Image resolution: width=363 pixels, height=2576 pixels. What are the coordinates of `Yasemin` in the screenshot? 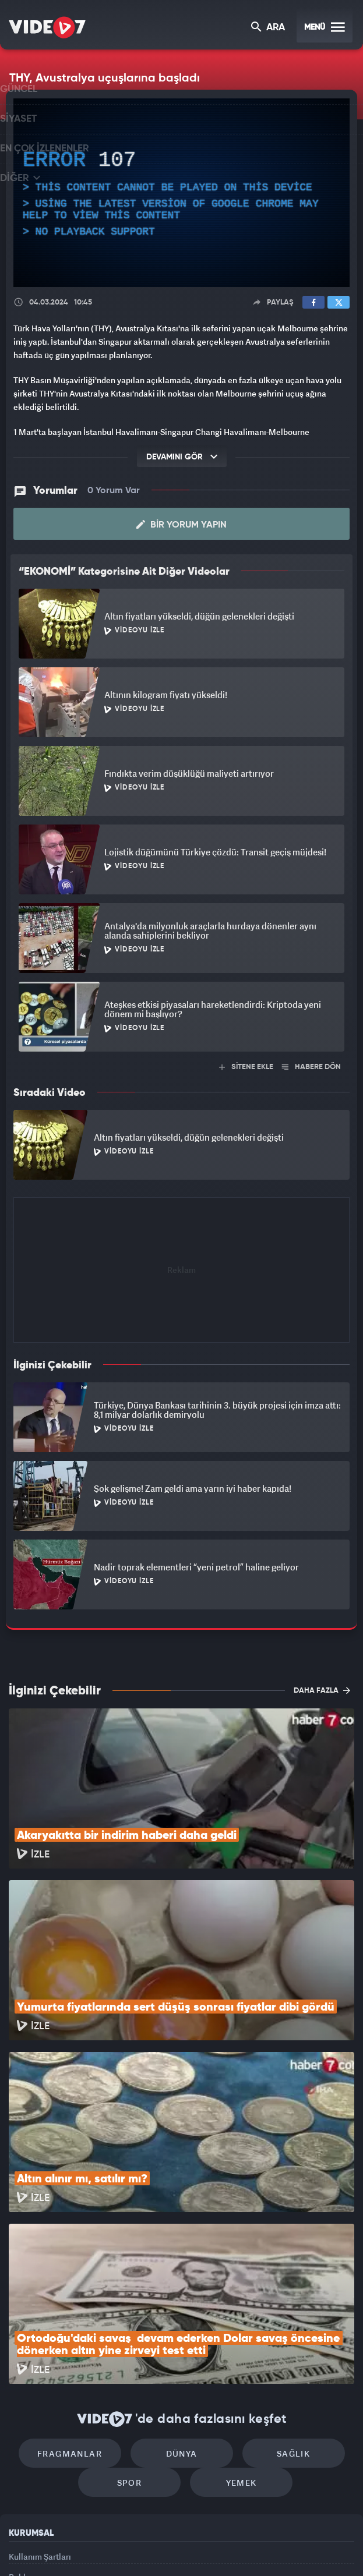 It's located at (306, 2547).